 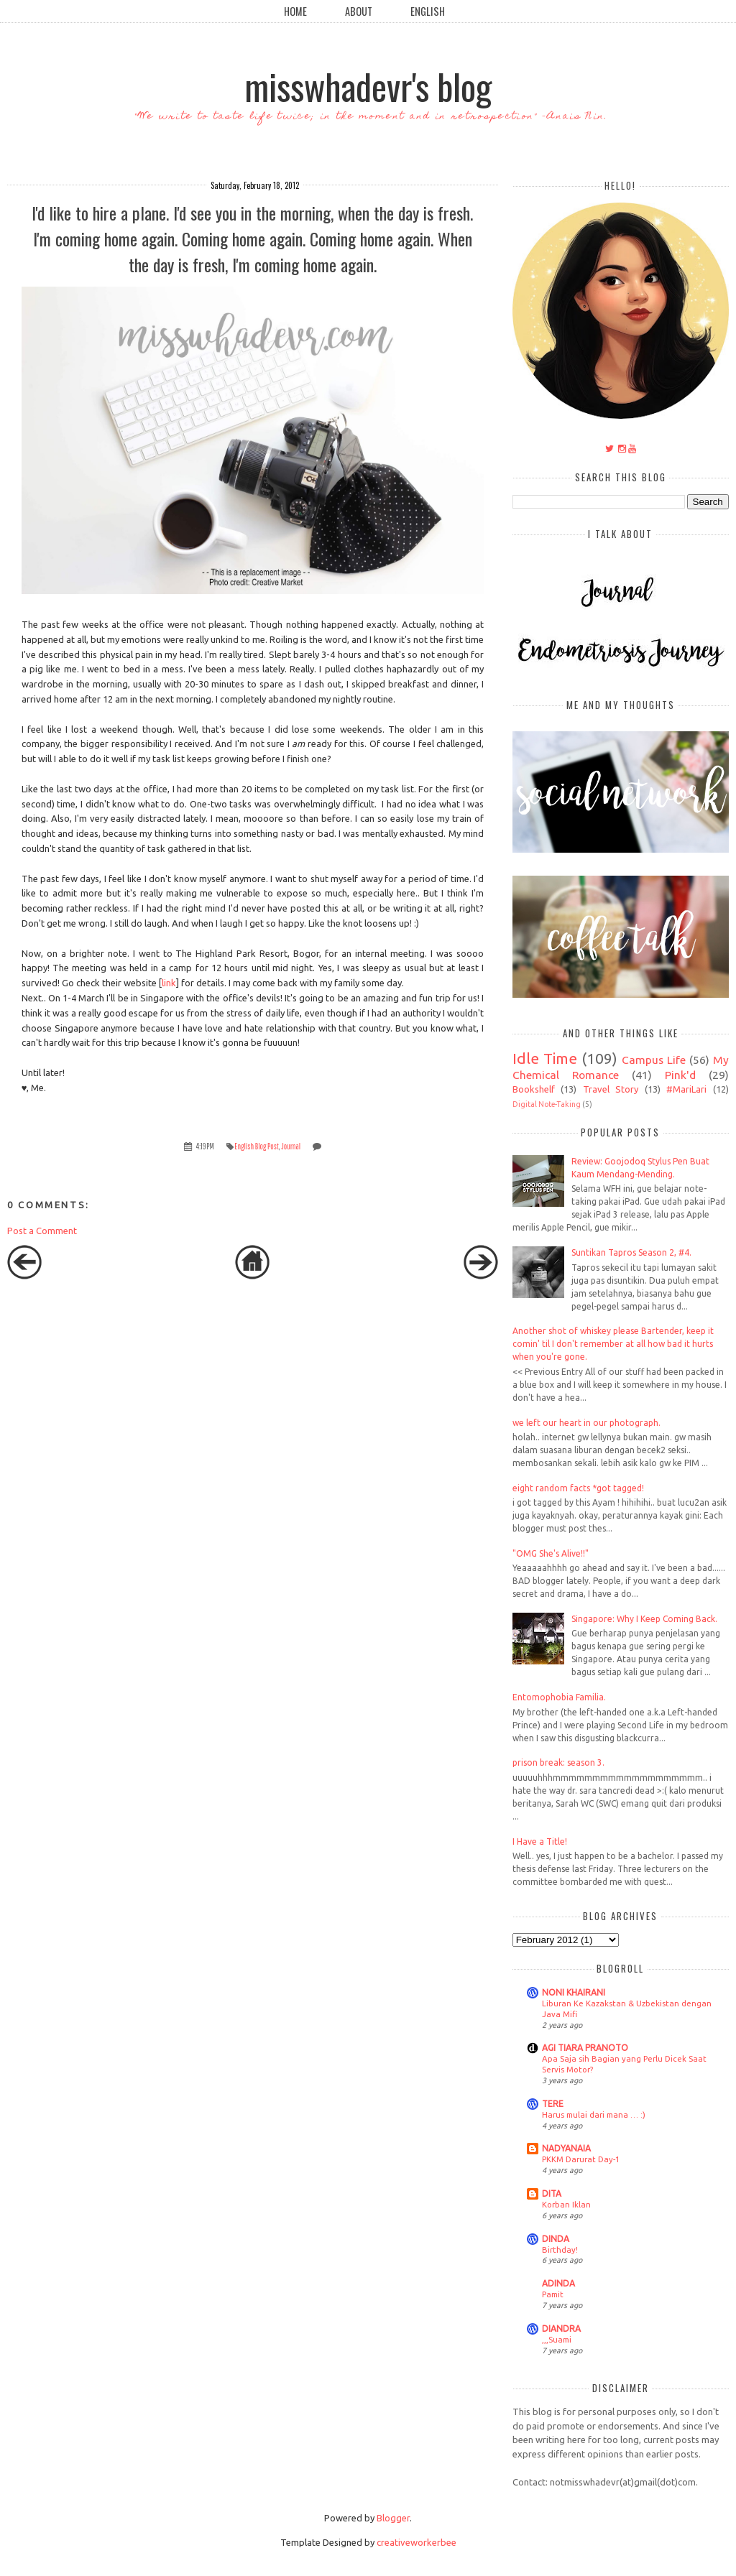 I want to click on Campus Life, so click(x=654, y=1059).